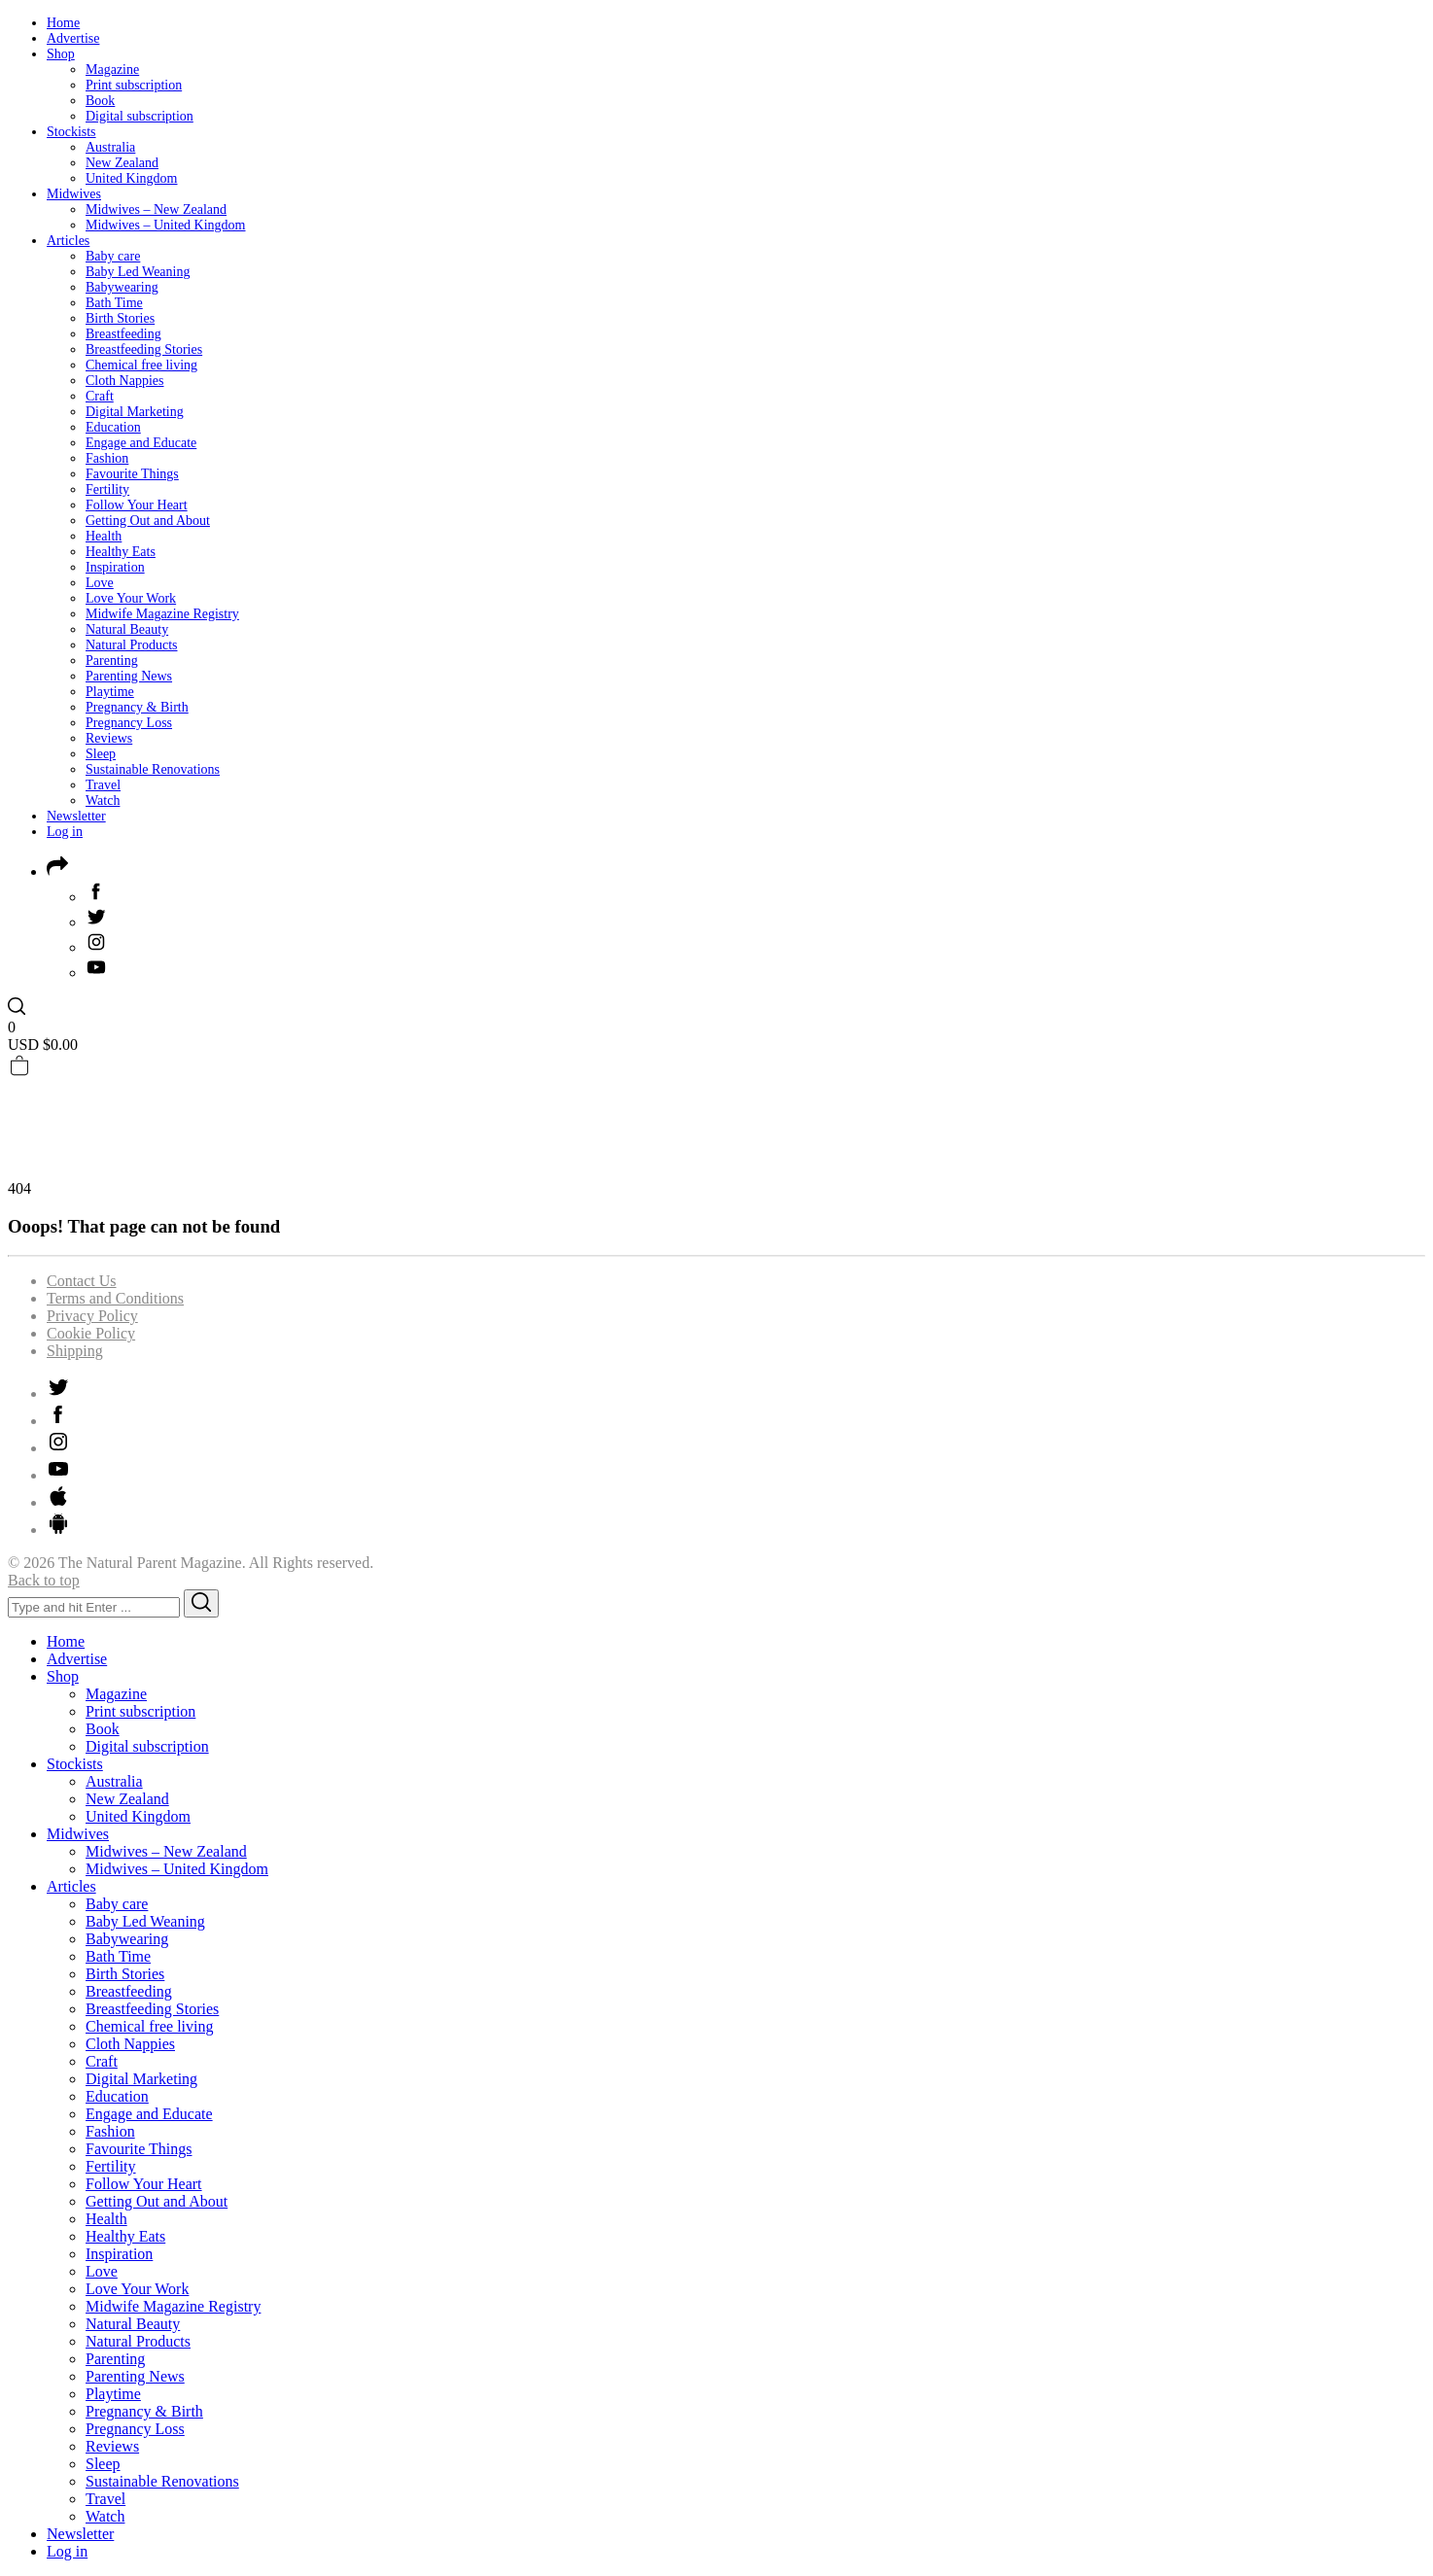 This screenshot has height=2576, width=1433. Describe the element at coordinates (113, 256) in the screenshot. I see `Baby care` at that location.